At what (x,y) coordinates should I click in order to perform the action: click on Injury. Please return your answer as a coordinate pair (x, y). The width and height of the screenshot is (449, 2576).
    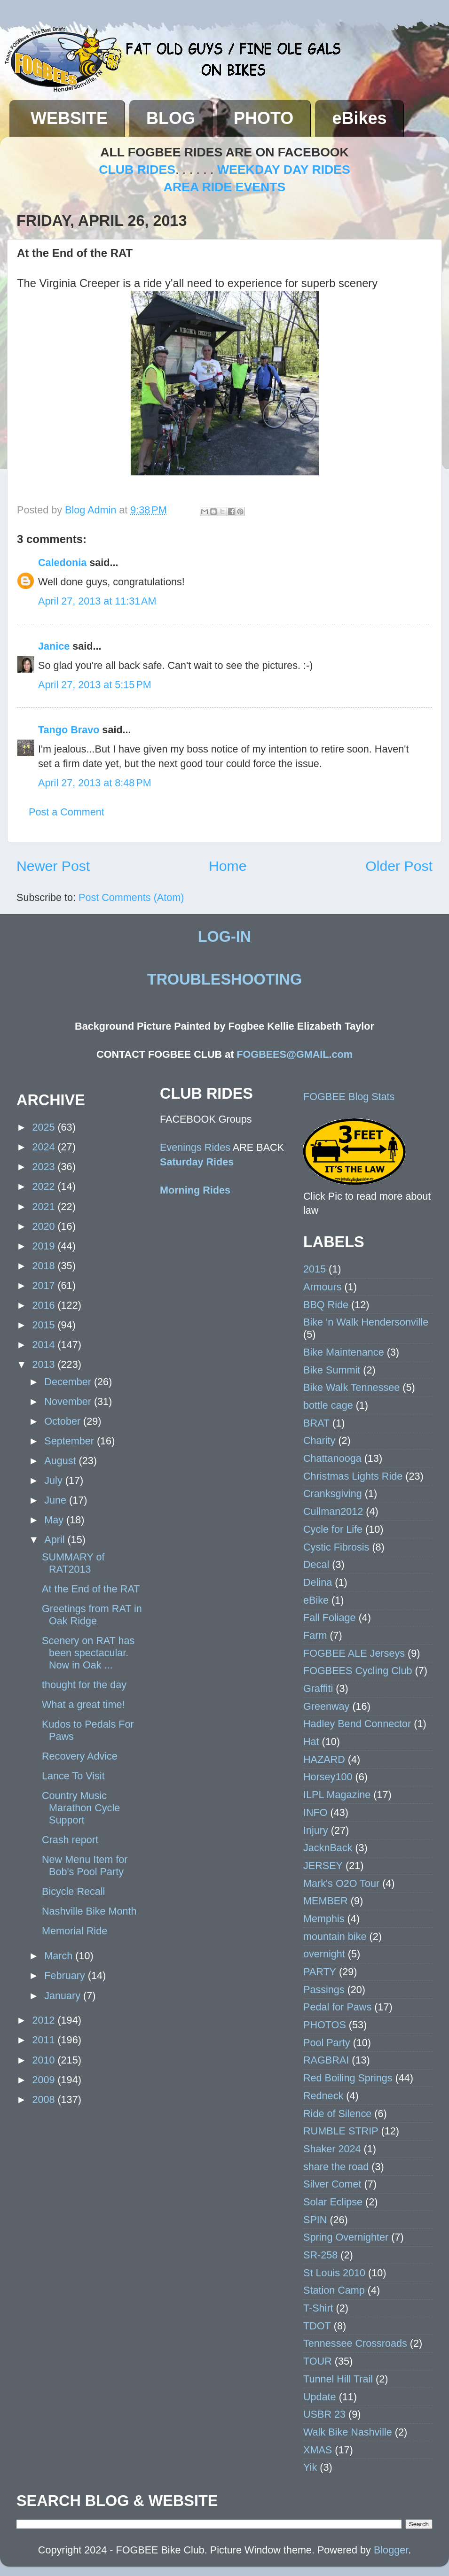
    Looking at the image, I should click on (315, 1830).